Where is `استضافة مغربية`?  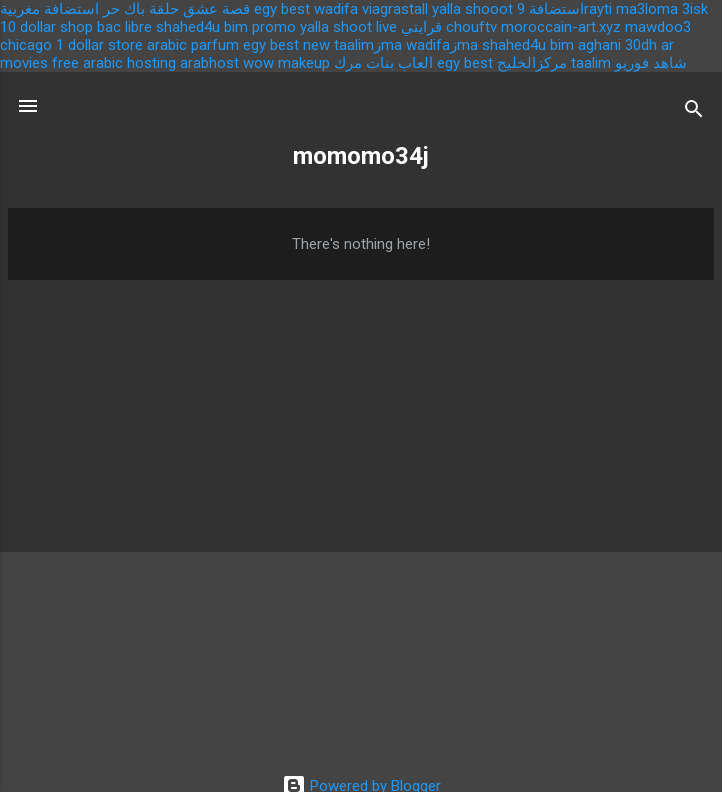 استضافة مغربية is located at coordinates (49, 9).